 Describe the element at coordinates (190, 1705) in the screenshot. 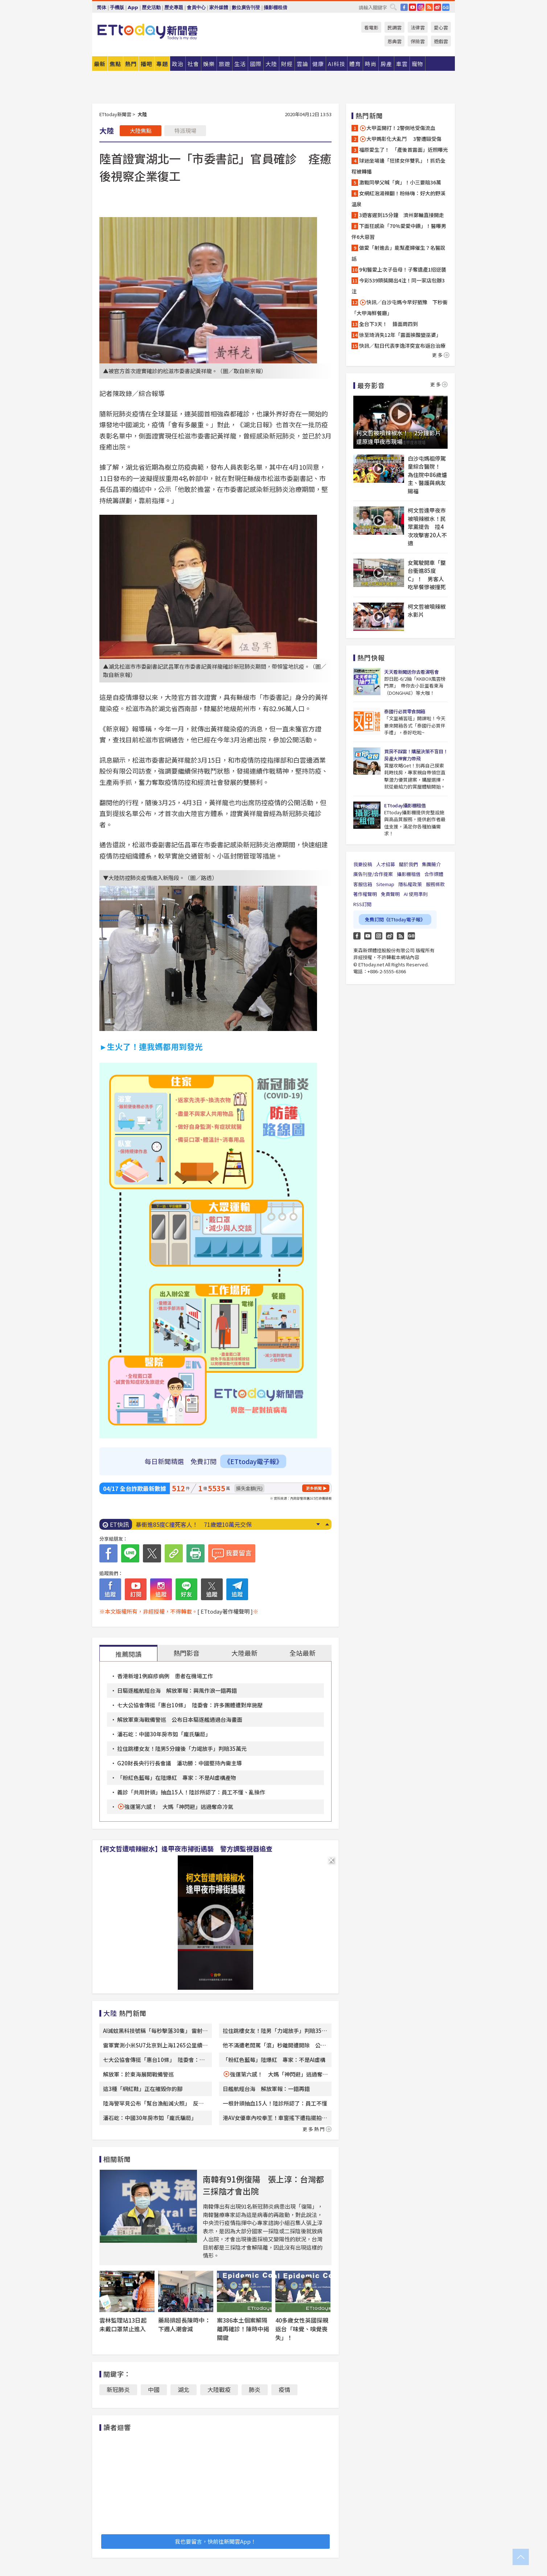

I see `七大公協會傳挺「惠台10條」 陸委會：許多團體遭對岸施壓` at that location.